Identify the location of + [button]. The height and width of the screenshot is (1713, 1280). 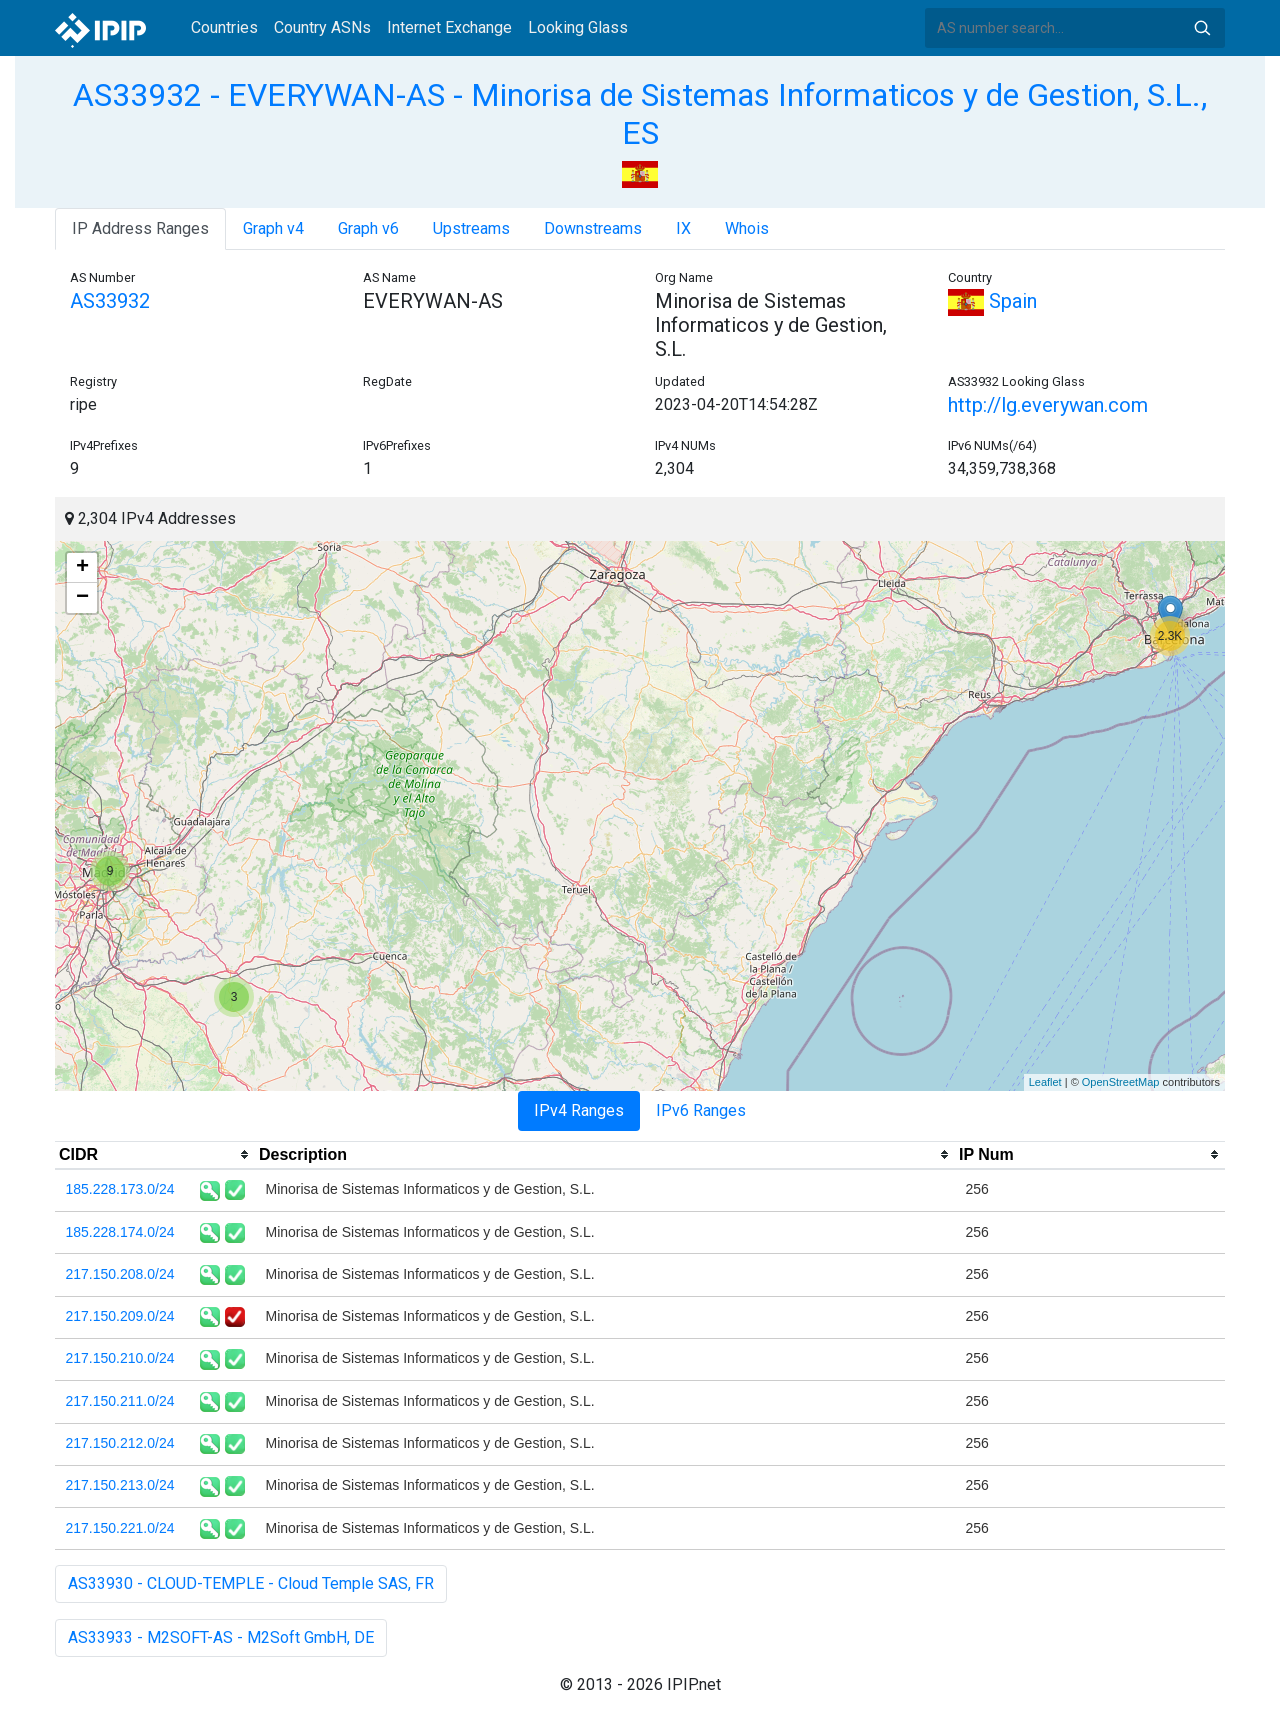
(82, 568).